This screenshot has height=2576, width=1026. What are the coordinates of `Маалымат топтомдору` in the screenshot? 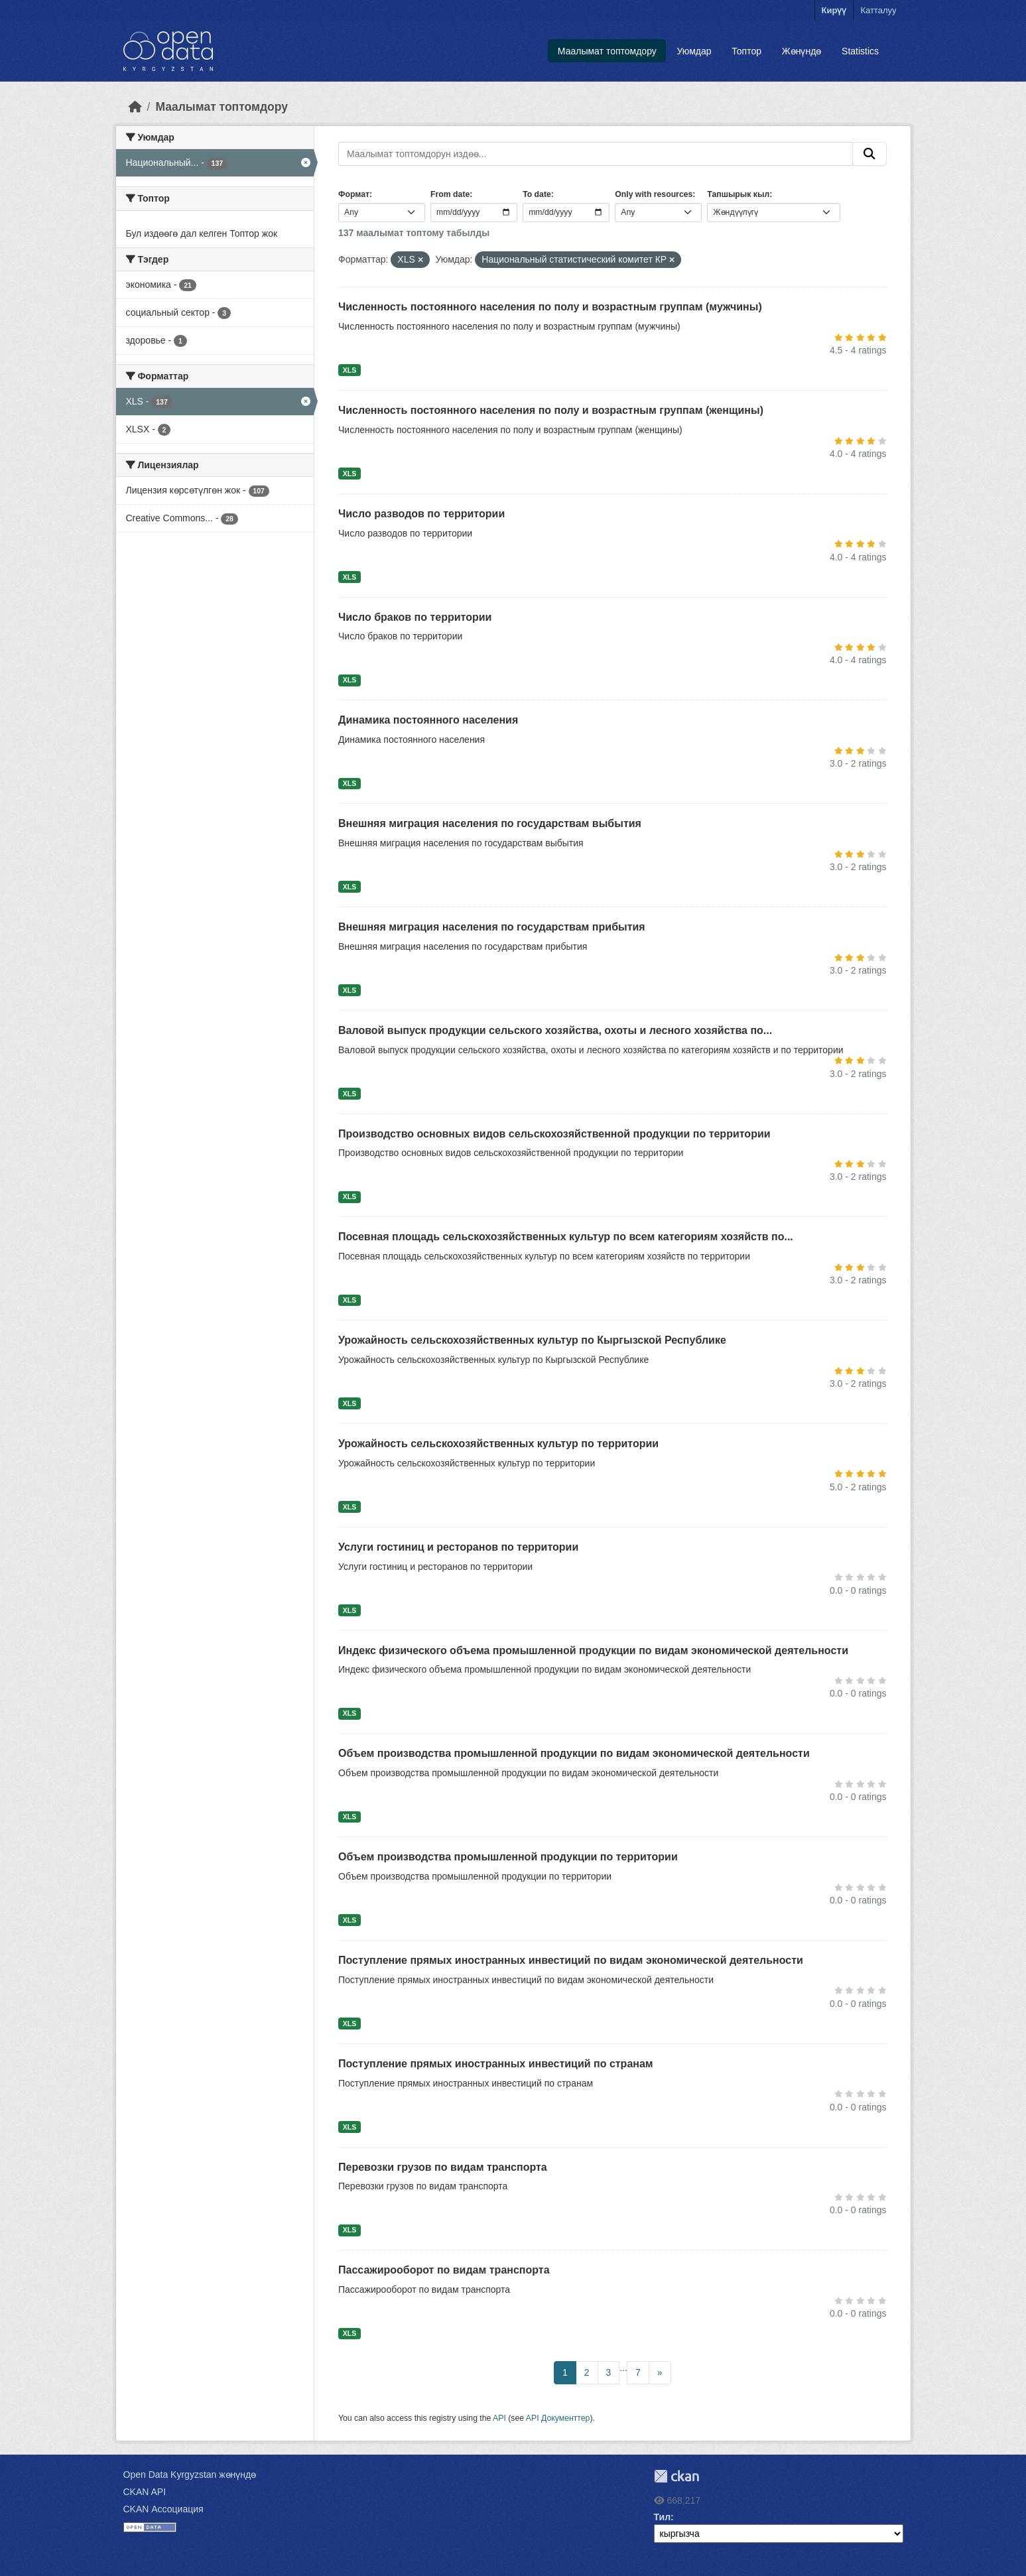 It's located at (607, 51).